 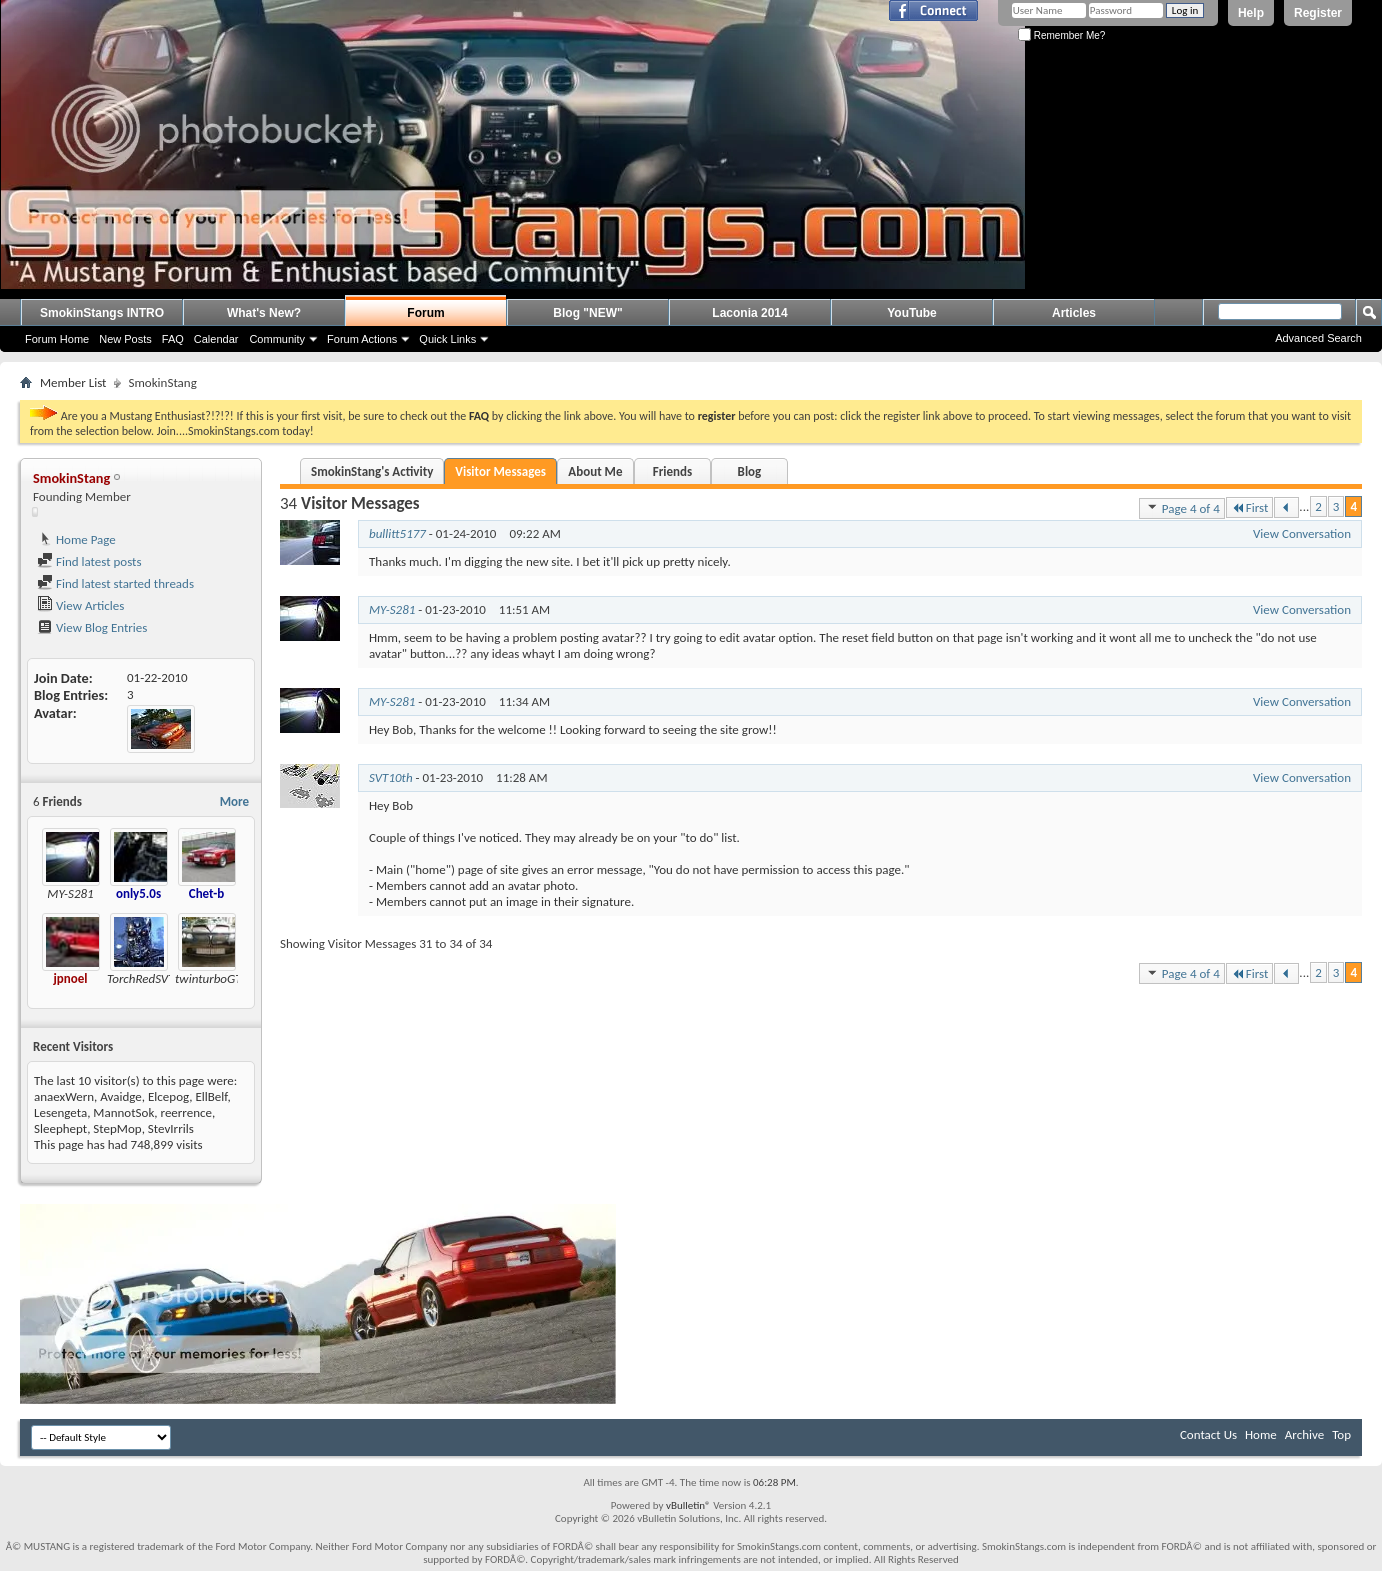 What do you see at coordinates (186, 1112) in the screenshot?
I see `reerrence` at bounding box center [186, 1112].